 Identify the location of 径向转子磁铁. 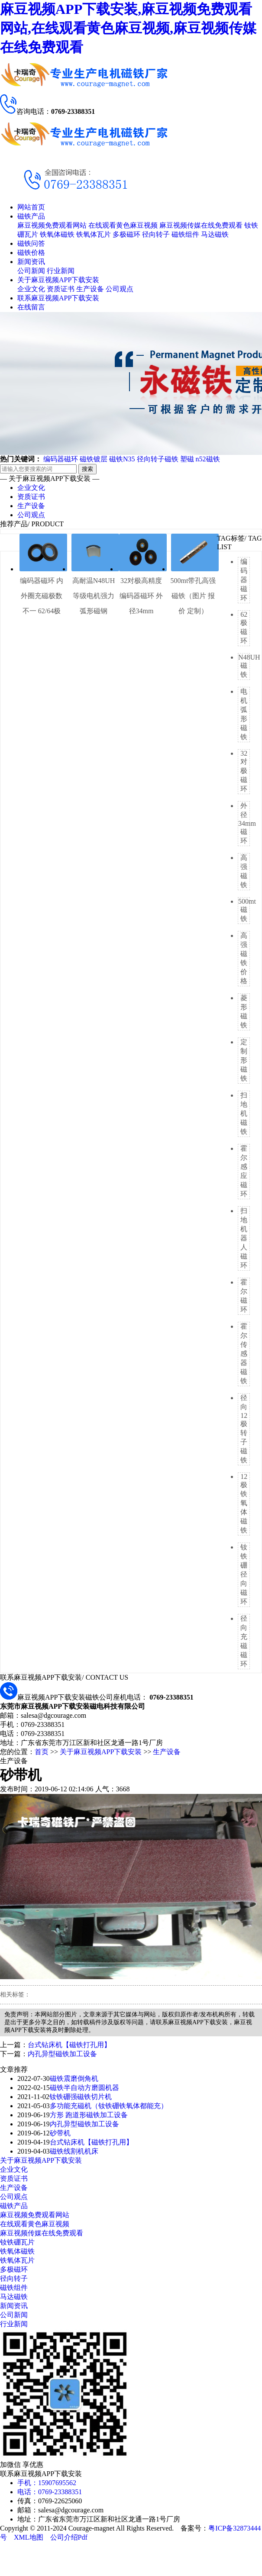
(157, 459).